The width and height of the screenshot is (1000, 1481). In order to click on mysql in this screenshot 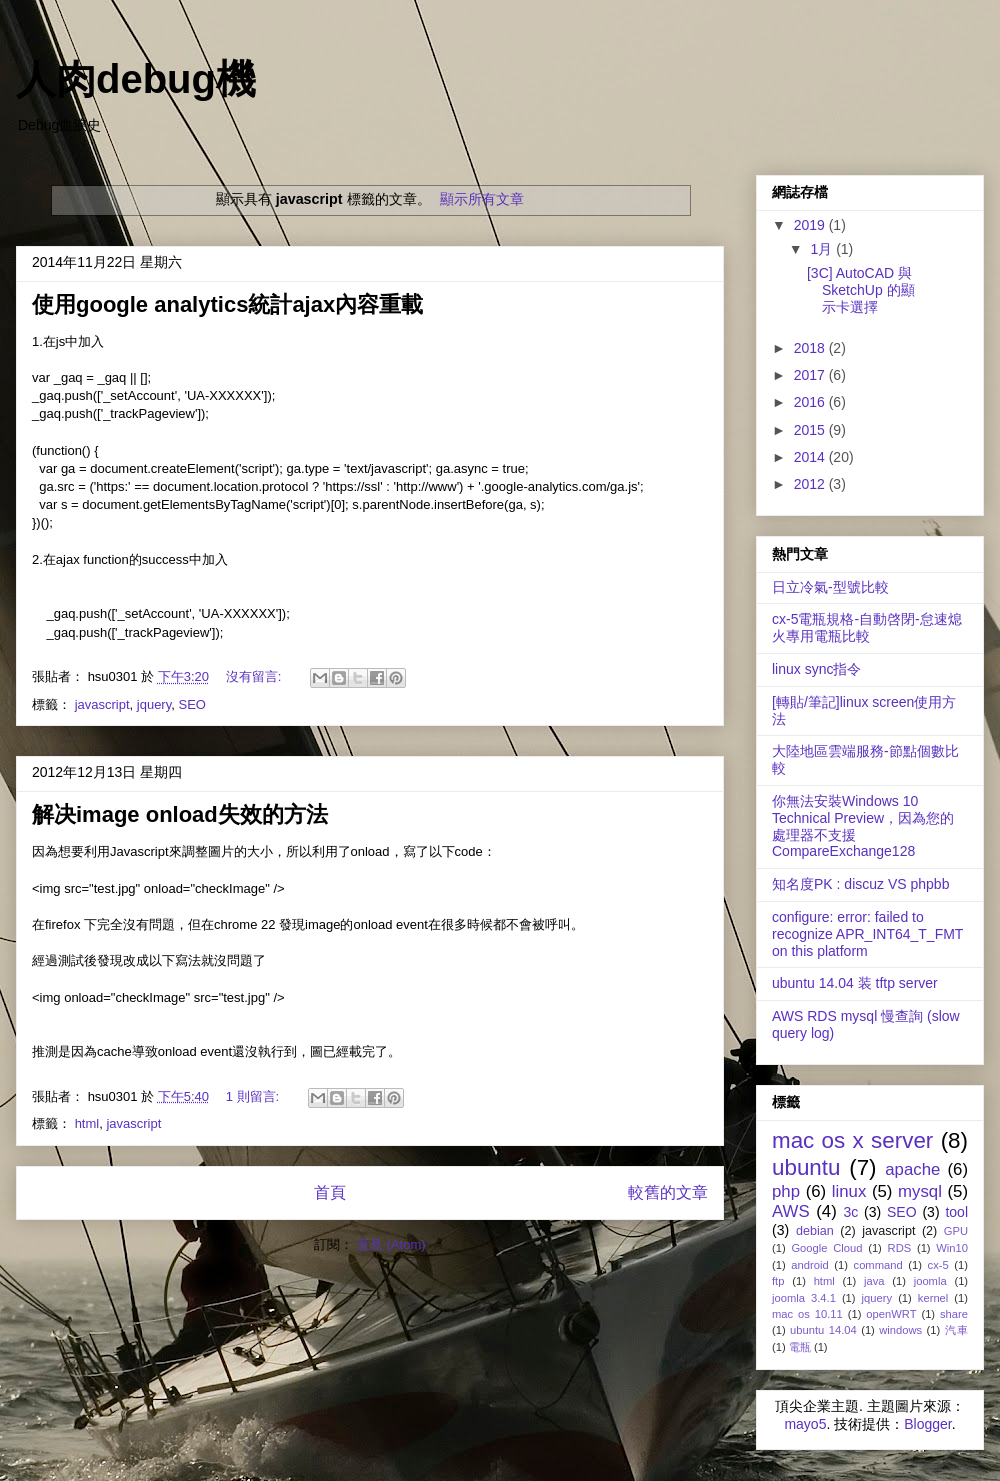, I will do `click(920, 1191)`.